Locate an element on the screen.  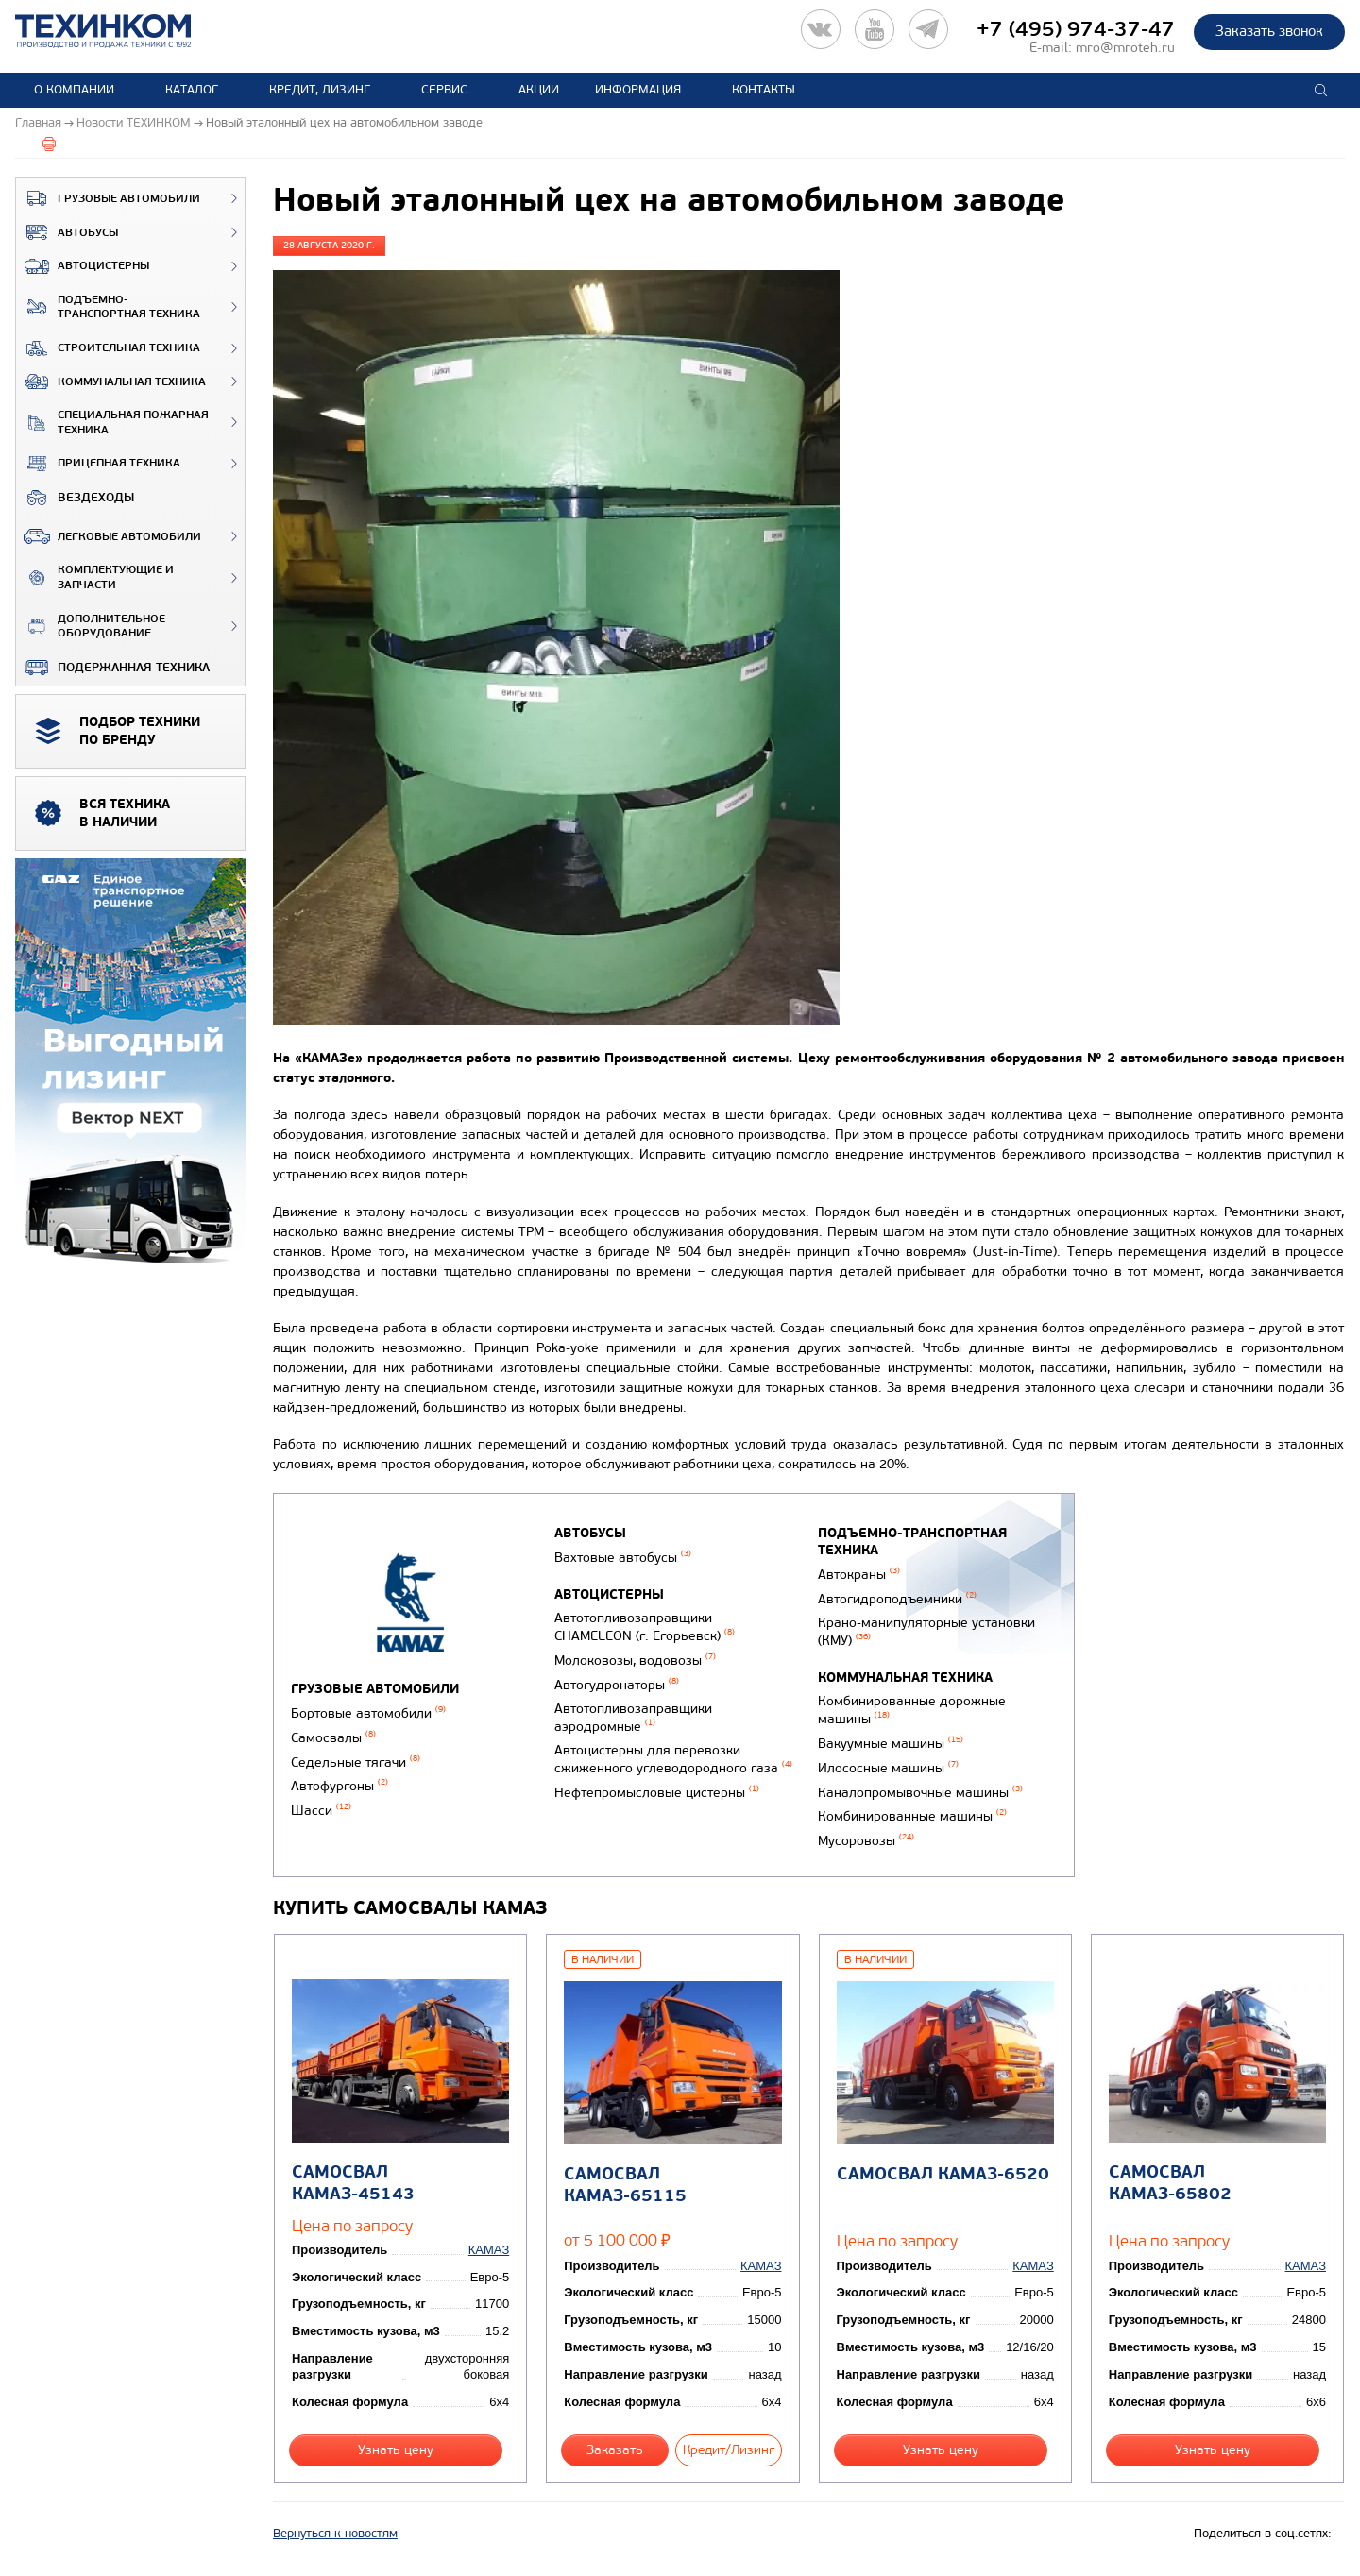
Каналопромывочные машины is located at coordinates (920, 1793).